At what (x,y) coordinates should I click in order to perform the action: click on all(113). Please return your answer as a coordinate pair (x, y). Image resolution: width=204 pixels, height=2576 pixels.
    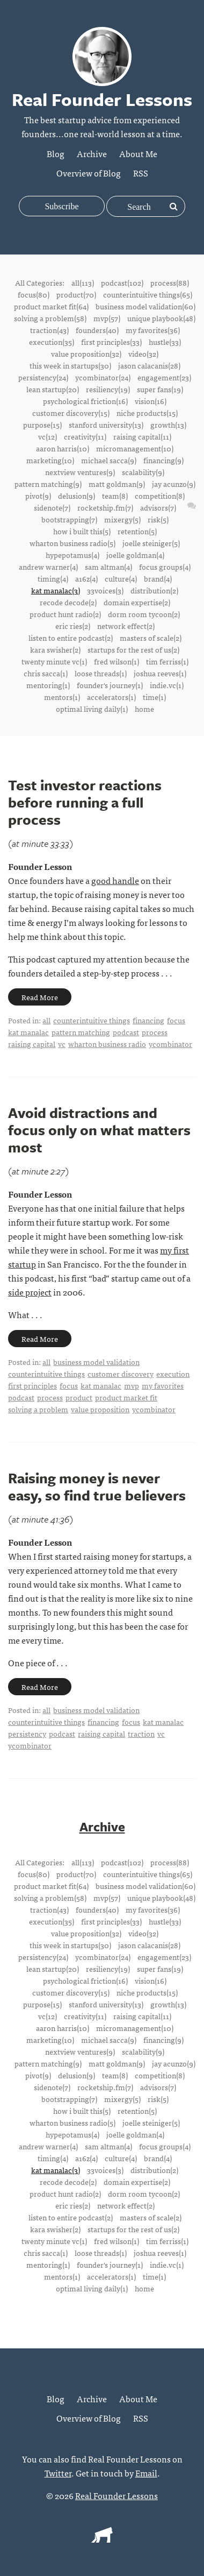
    Looking at the image, I should click on (82, 282).